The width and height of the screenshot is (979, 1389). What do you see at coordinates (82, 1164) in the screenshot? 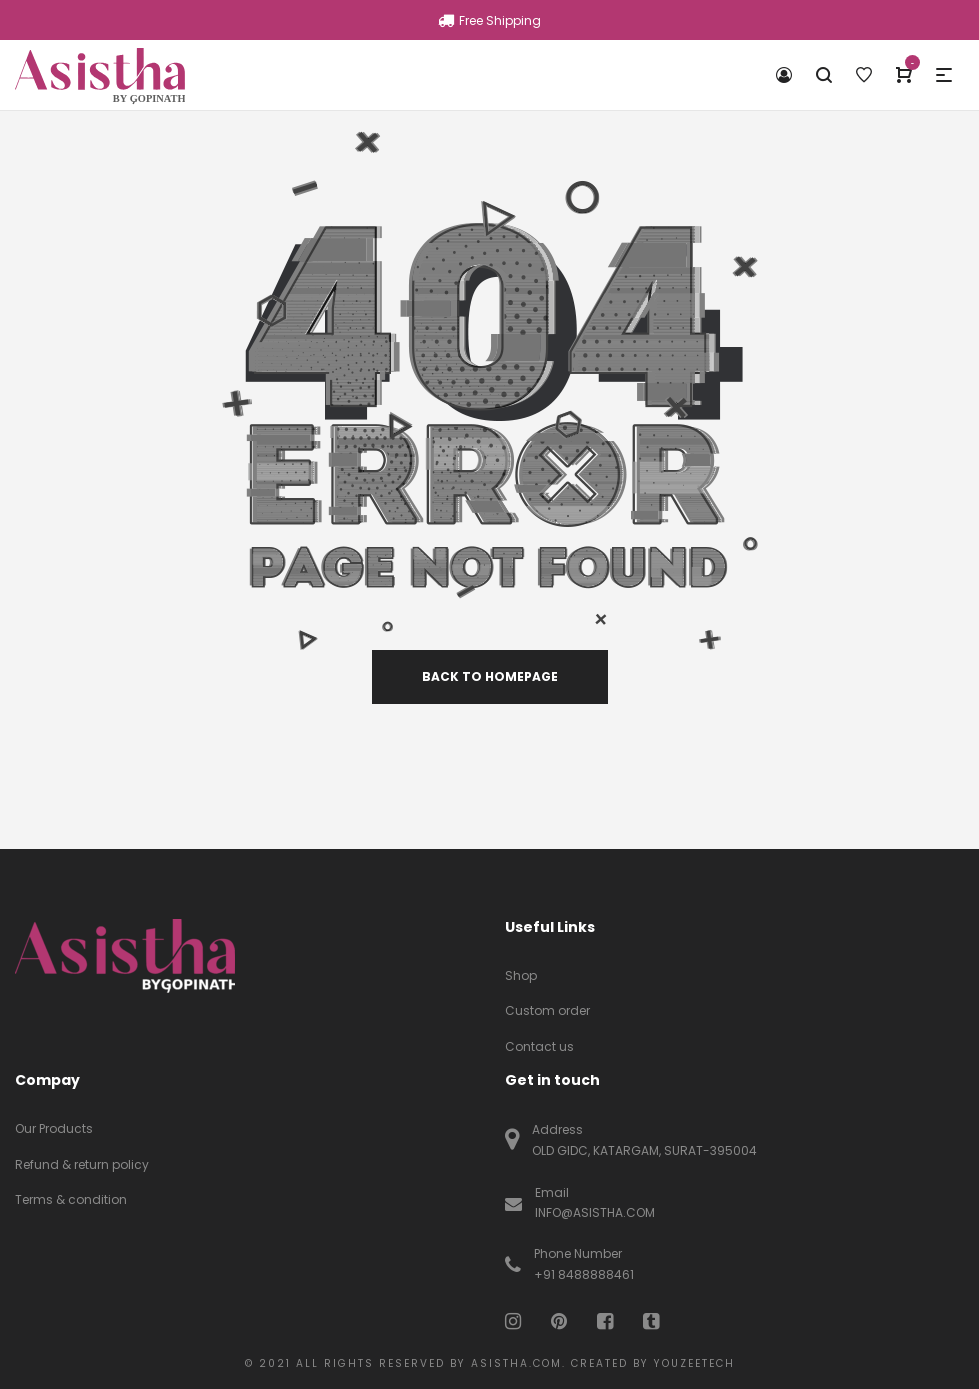
I see `Refund & return policy` at bounding box center [82, 1164].